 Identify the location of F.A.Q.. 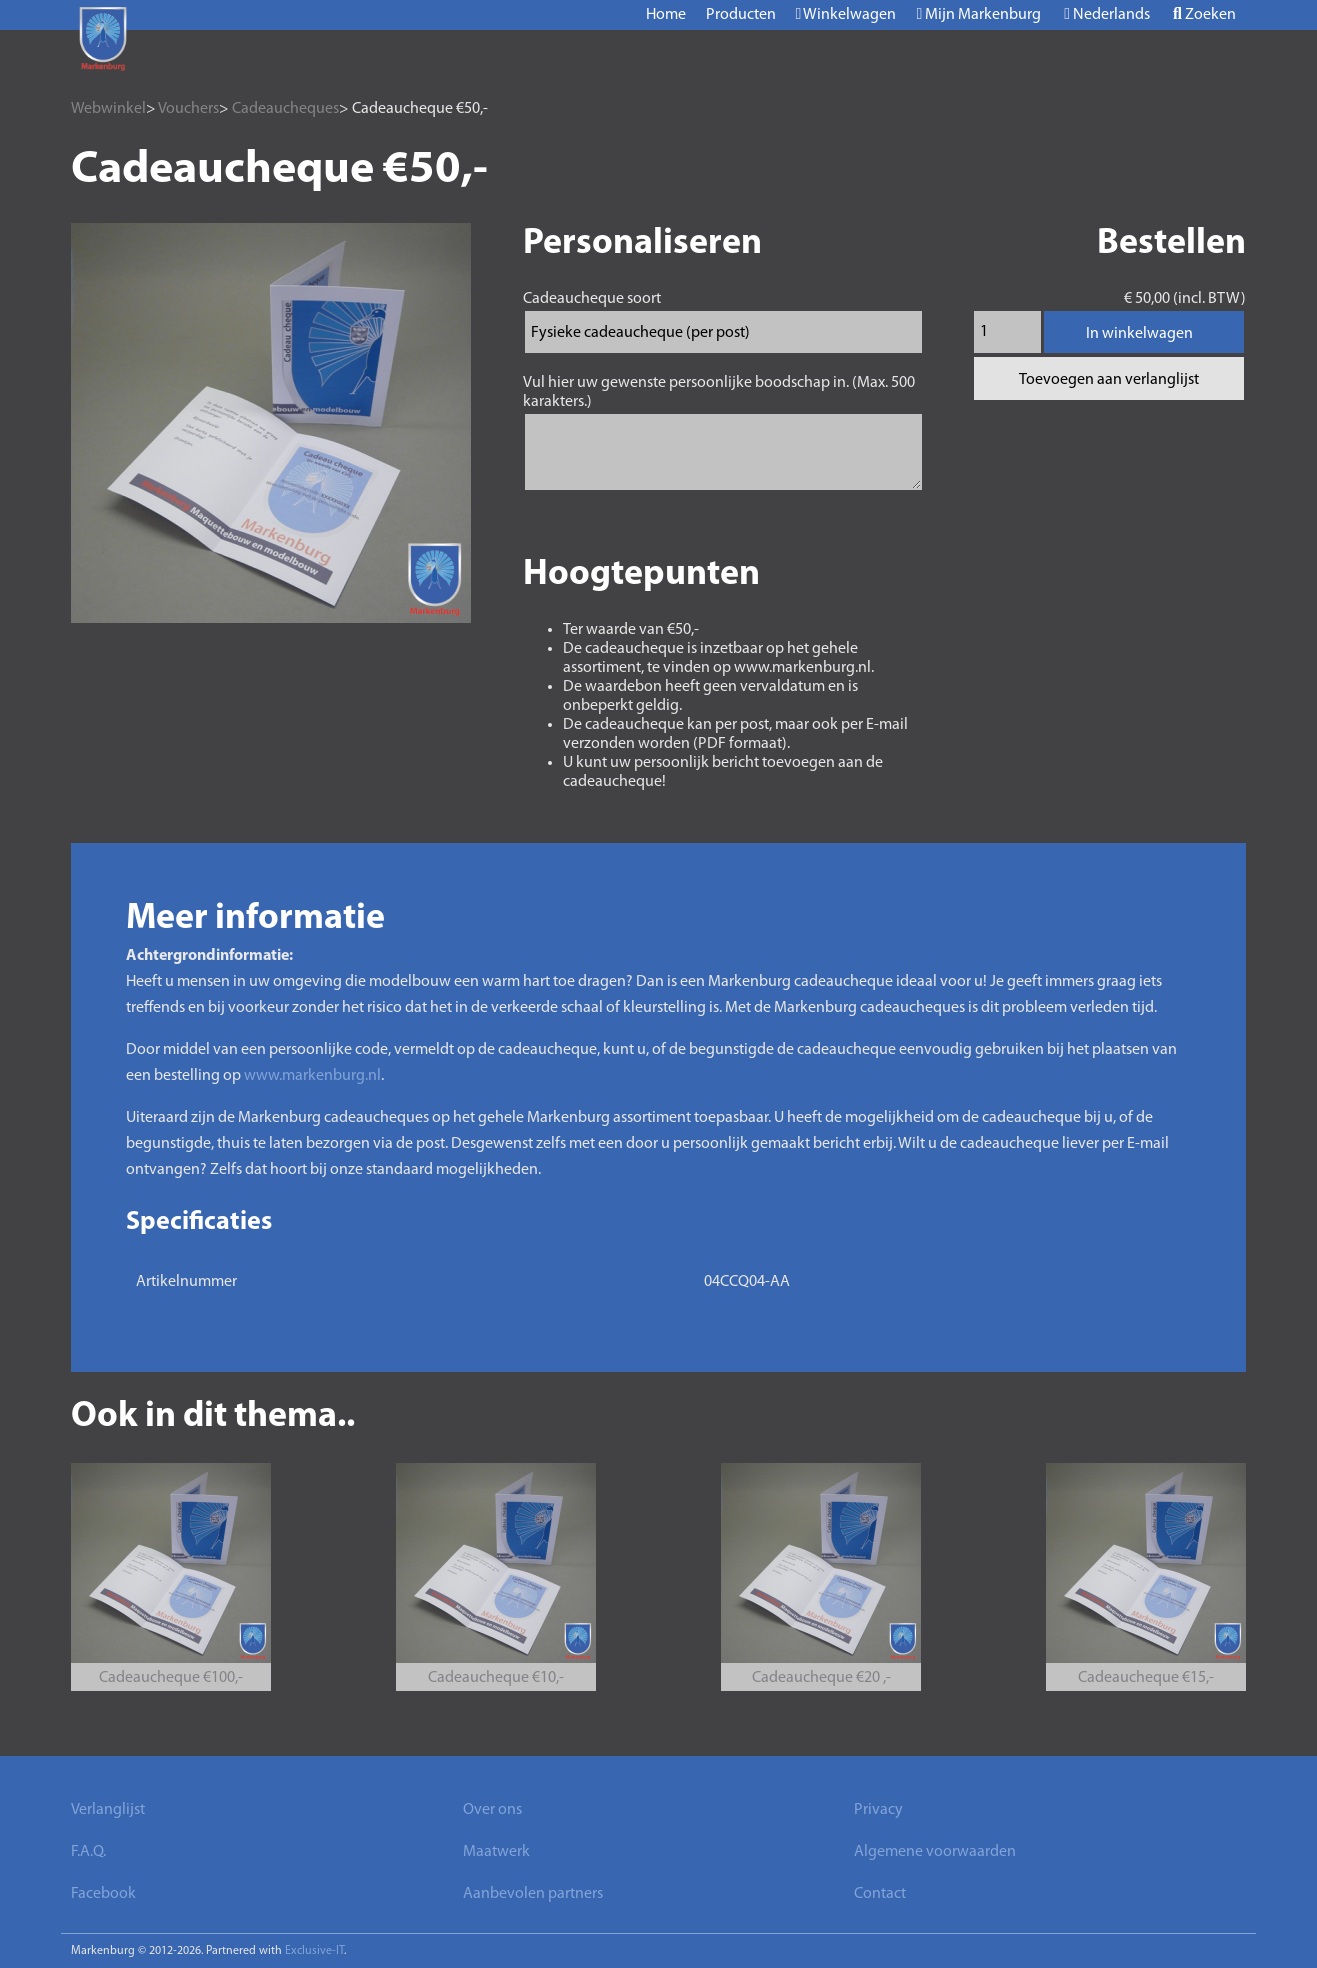
(88, 1852).